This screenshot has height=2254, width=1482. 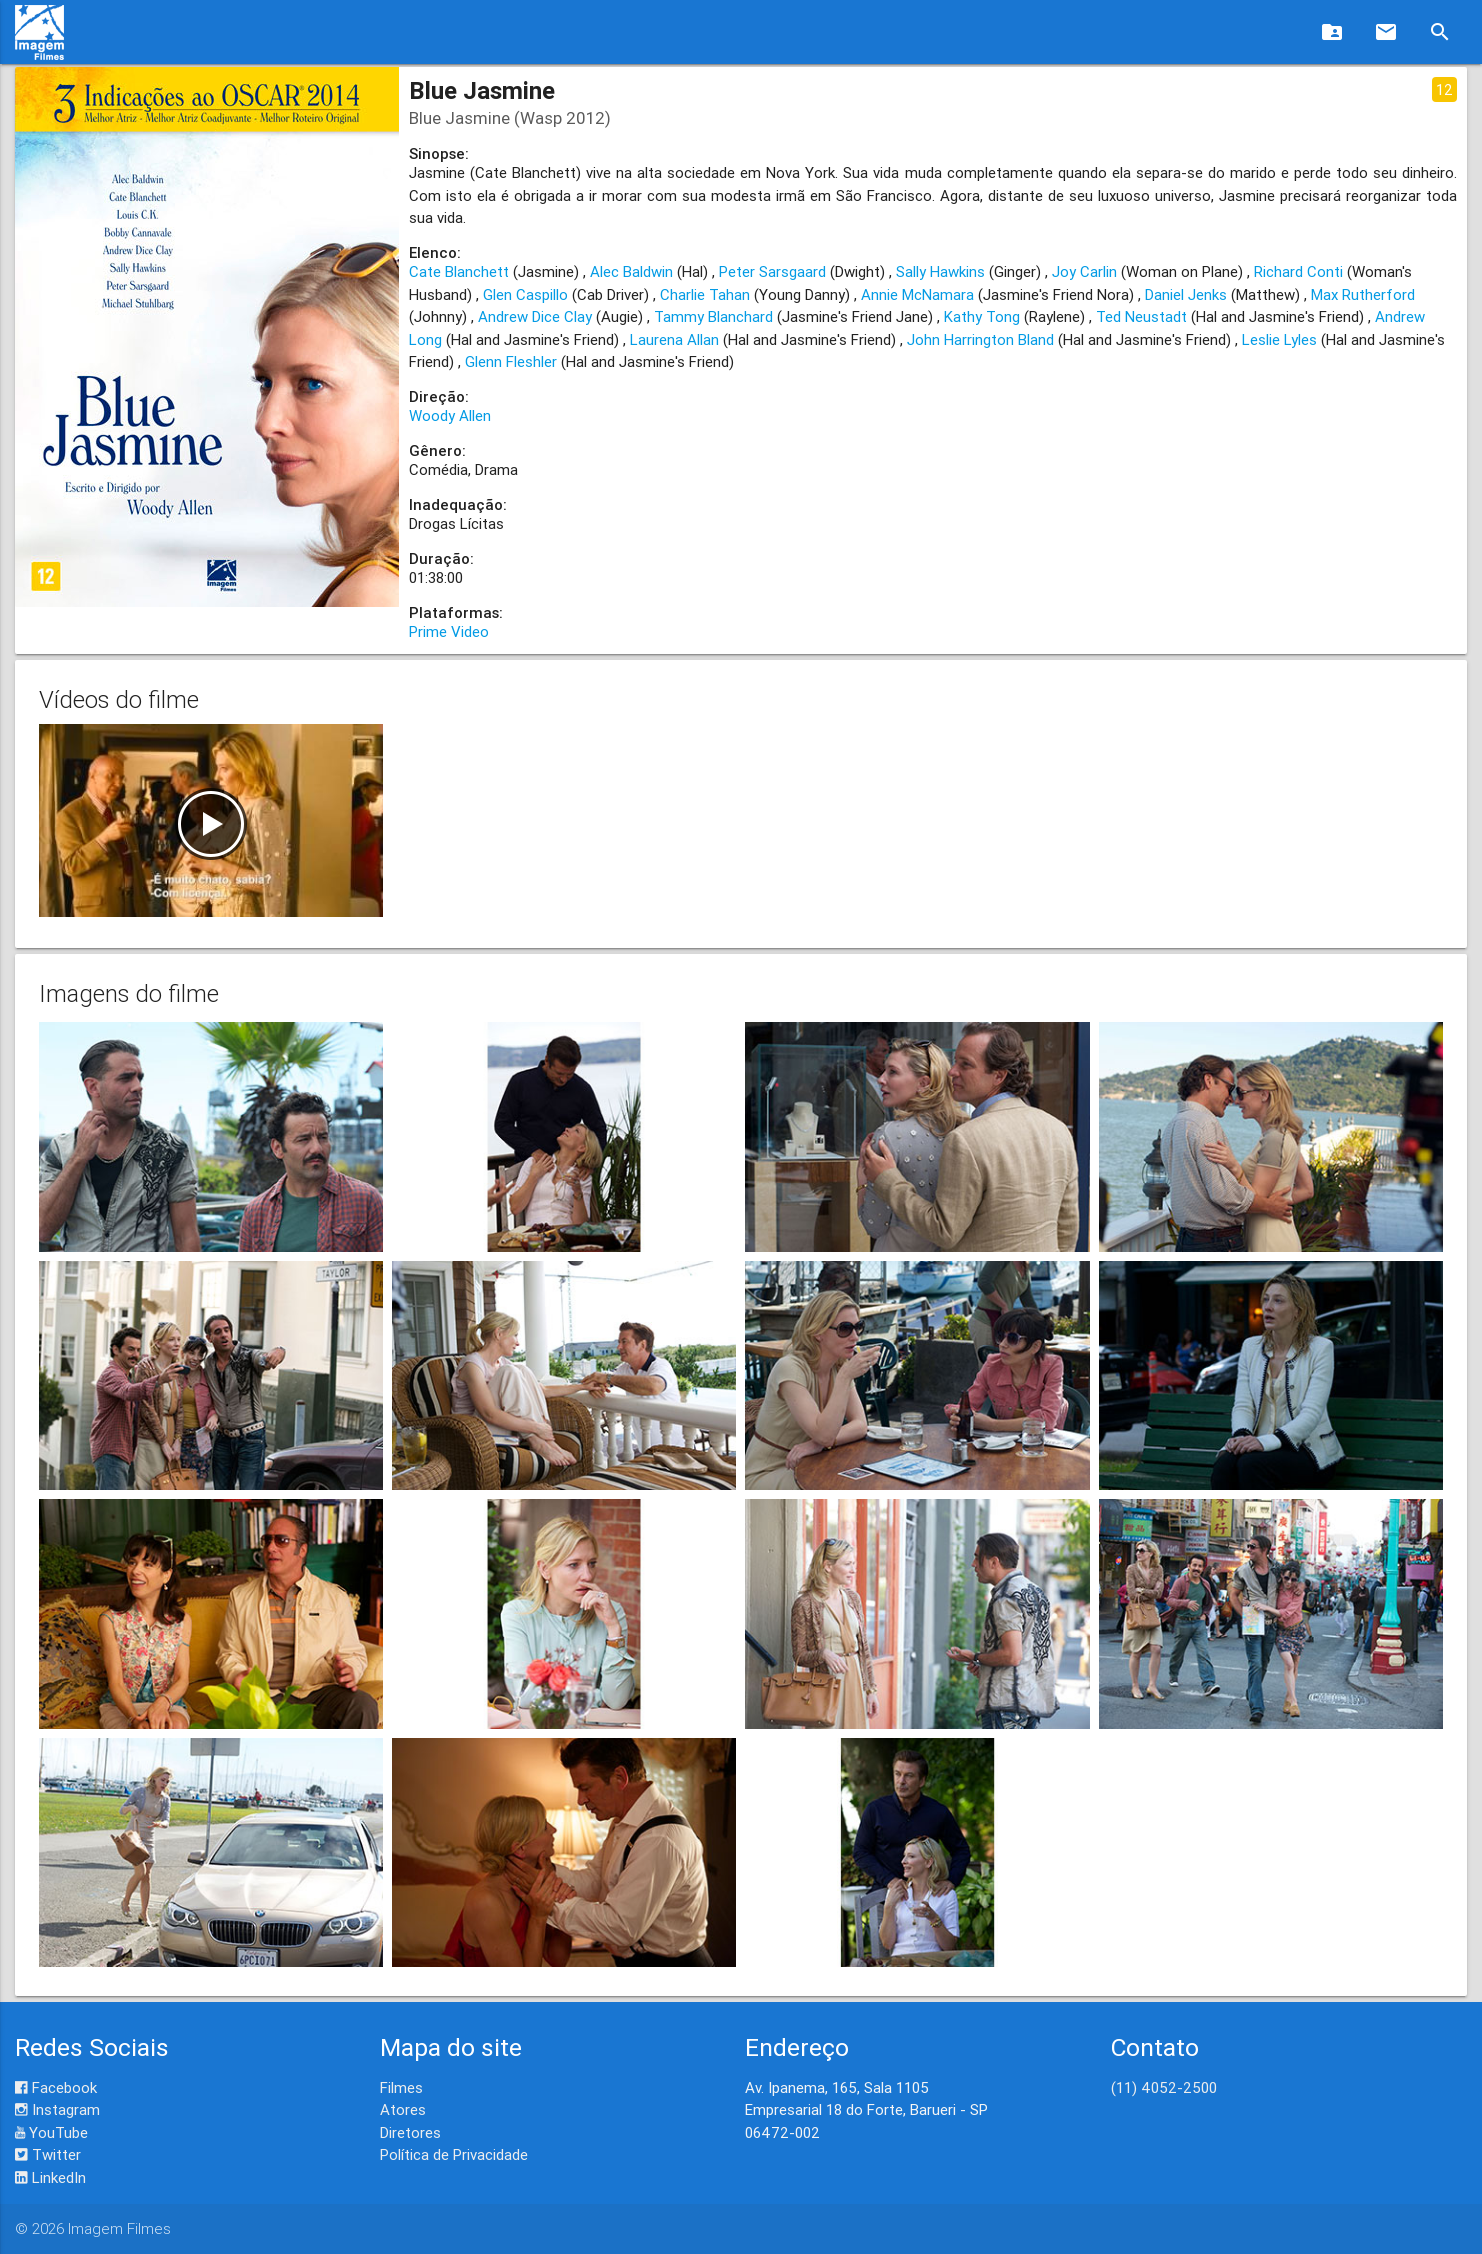 I want to click on Daniel Jenks, so click(x=1186, y=294).